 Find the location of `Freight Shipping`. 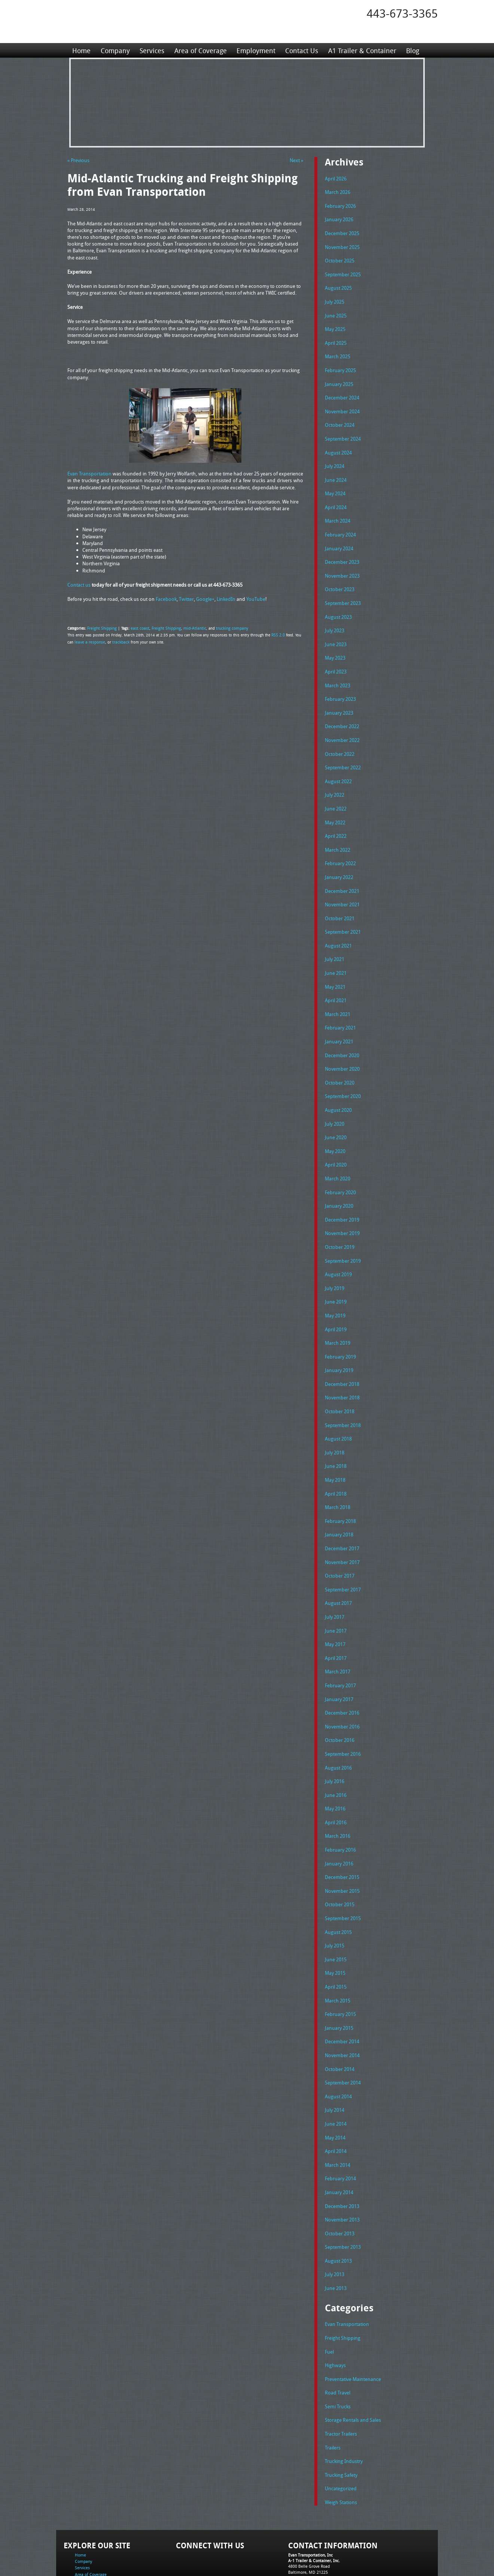

Freight Shipping is located at coordinates (101, 627).